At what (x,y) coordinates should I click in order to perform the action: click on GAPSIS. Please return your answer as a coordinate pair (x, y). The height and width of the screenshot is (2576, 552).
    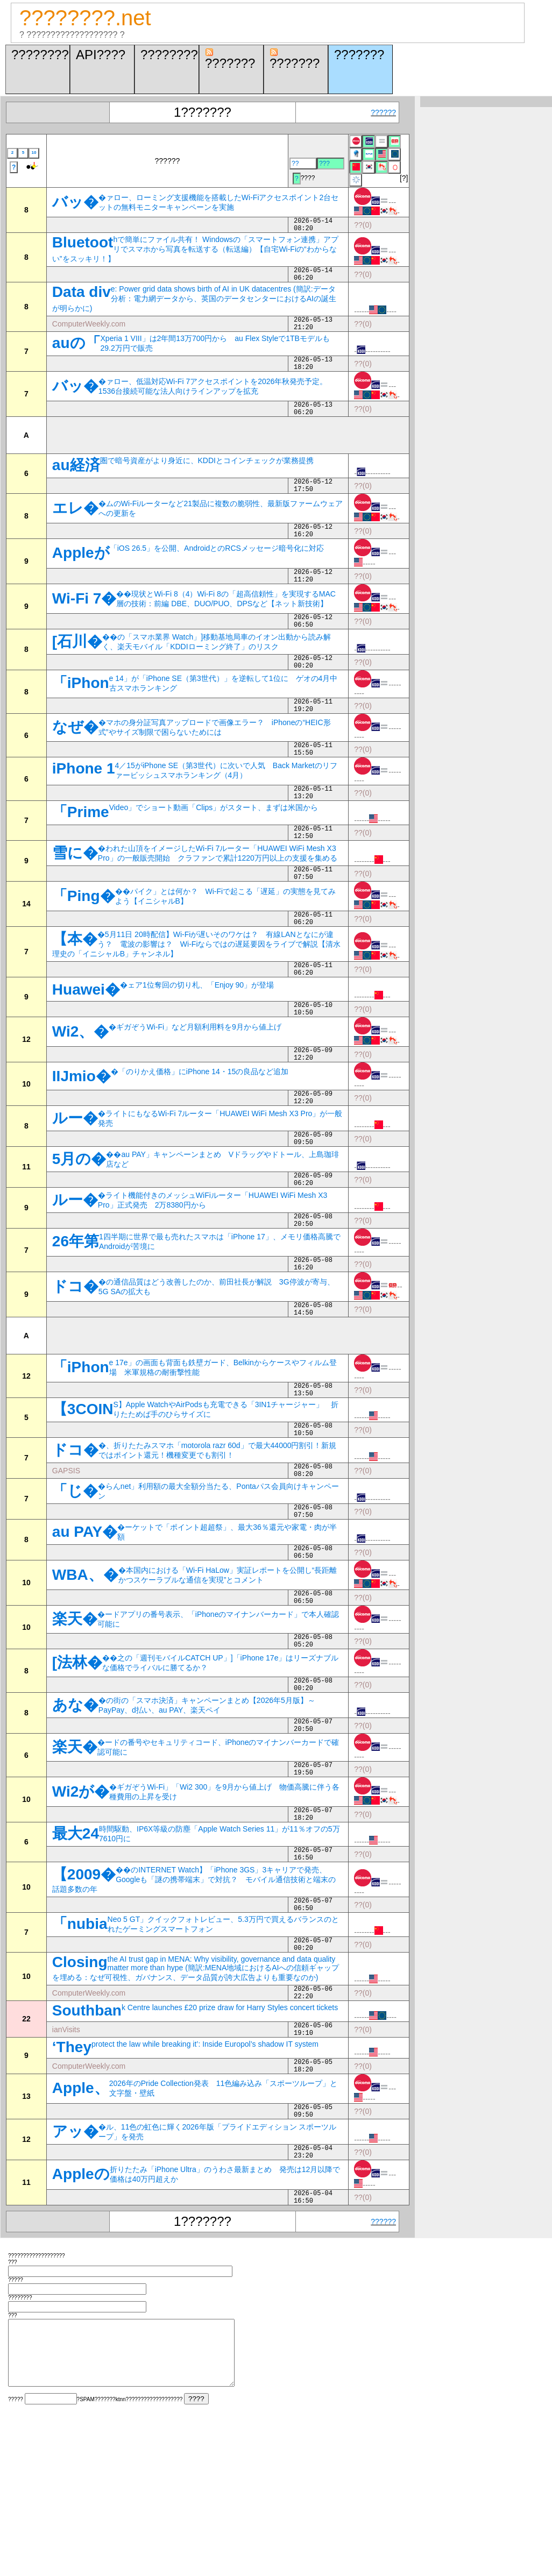
    Looking at the image, I should click on (66, 1559).